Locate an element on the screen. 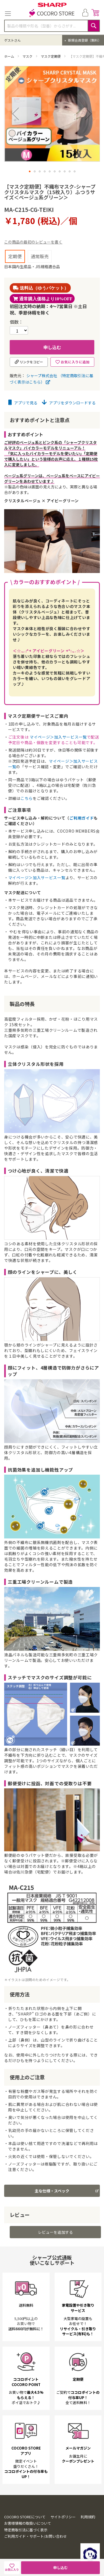 The image size is (104, 2576). ホーム is located at coordinates (9, 56).